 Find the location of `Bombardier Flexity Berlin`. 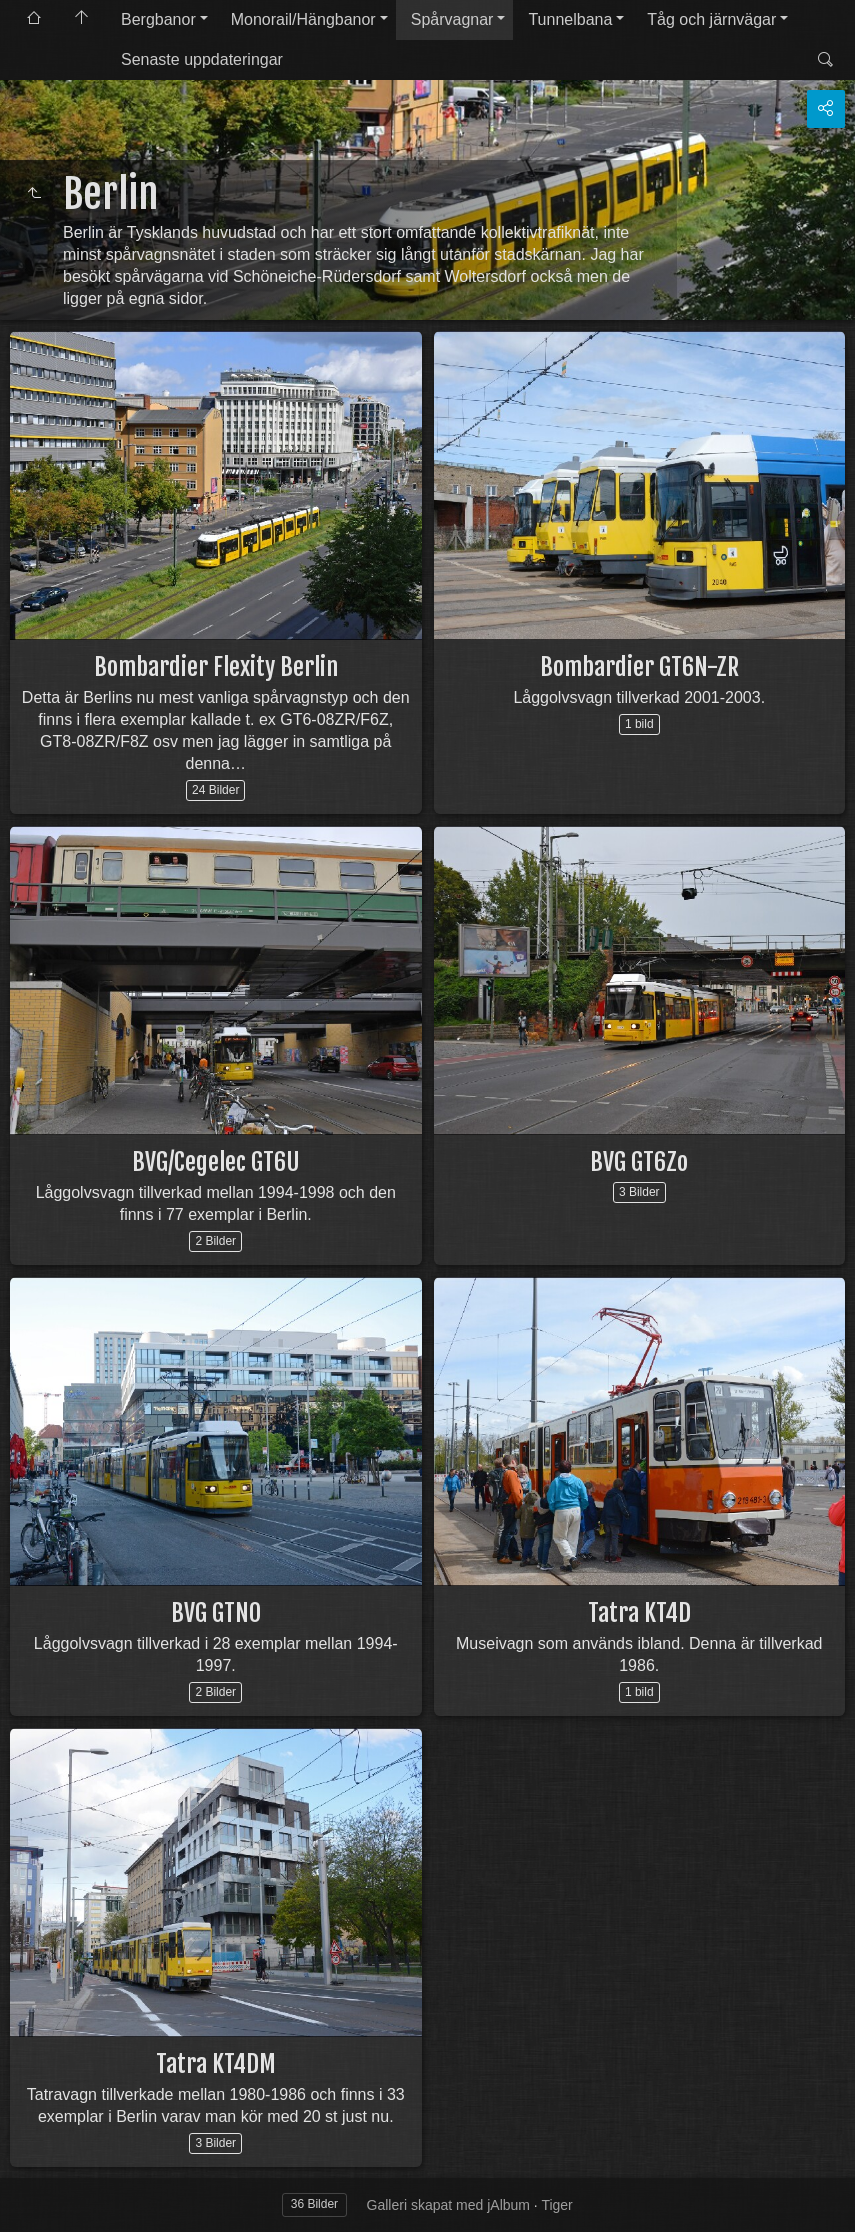

Bombardier Flexity Berlin is located at coordinates (216, 667).